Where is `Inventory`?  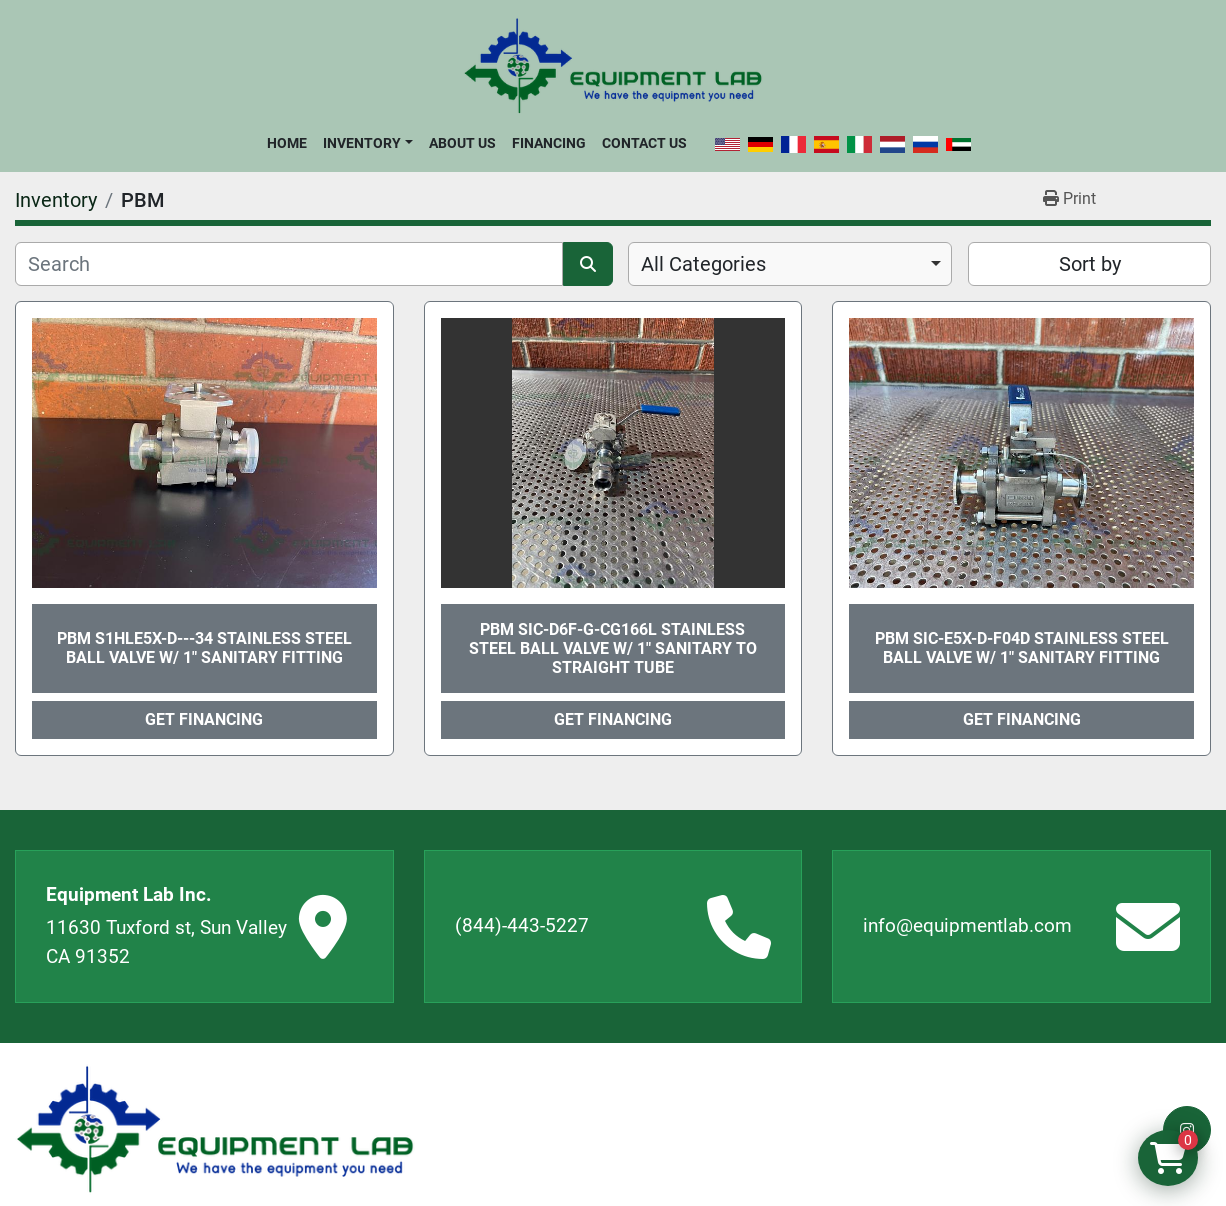
Inventory is located at coordinates (362, 143).